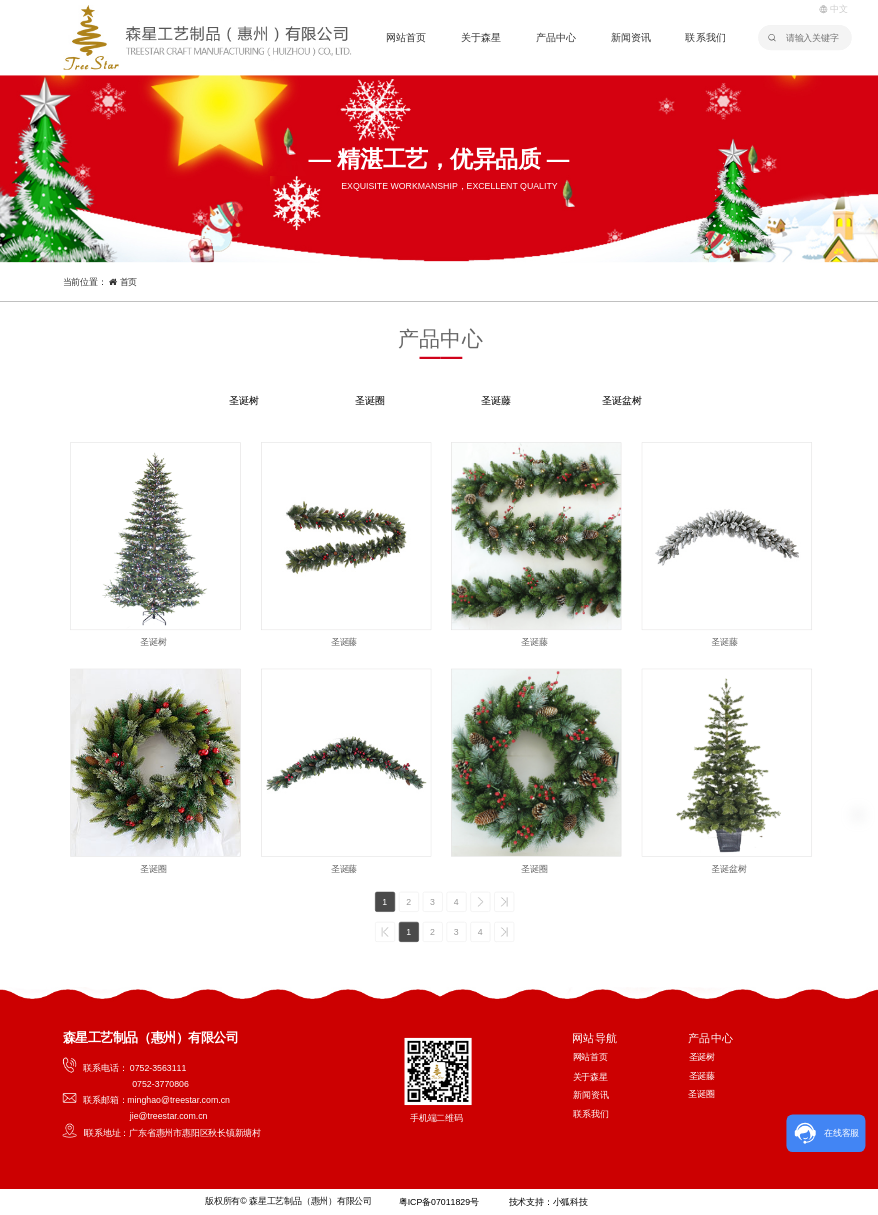  Describe the element at coordinates (622, 400) in the screenshot. I see `圣诞盆树` at that location.